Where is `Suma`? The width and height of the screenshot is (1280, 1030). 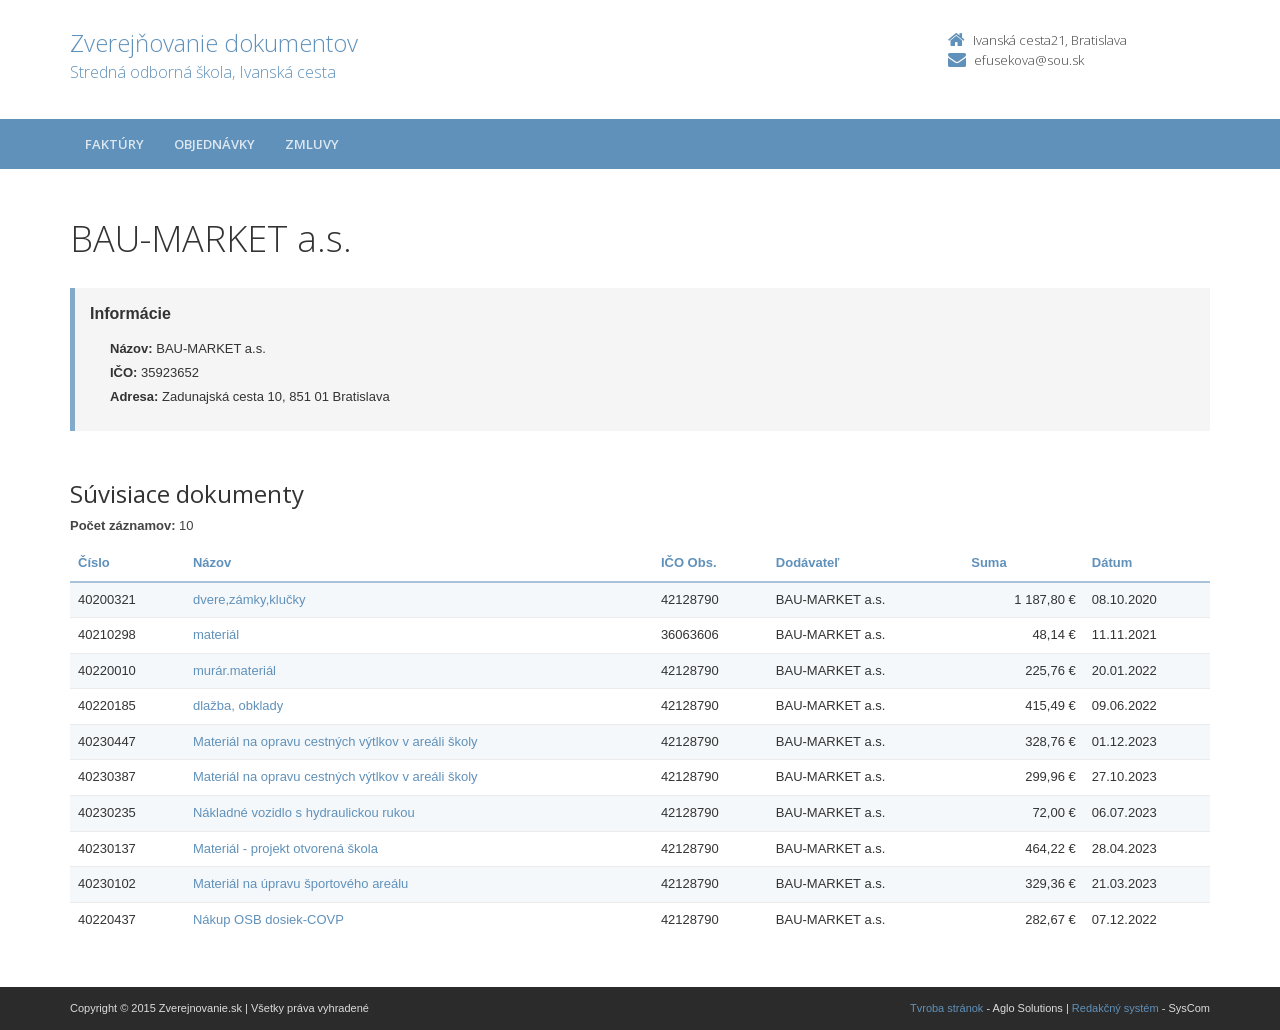 Suma is located at coordinates (988, 562).